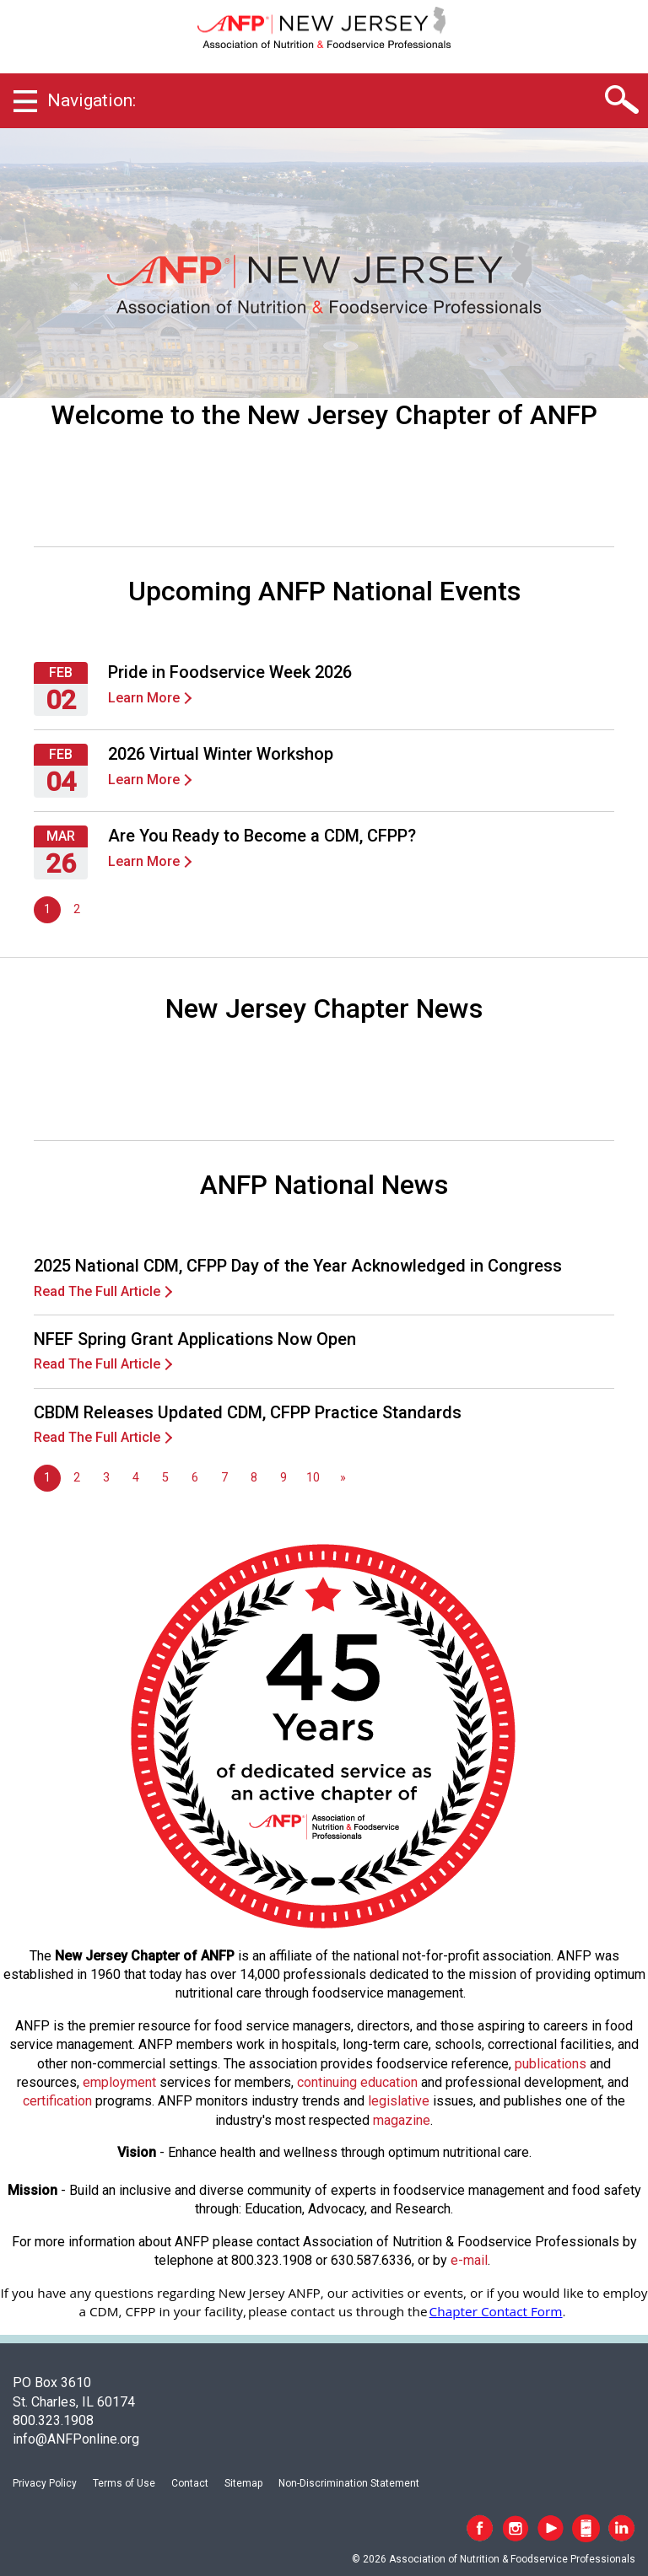  I want to click on certification, so click(57, 2101).